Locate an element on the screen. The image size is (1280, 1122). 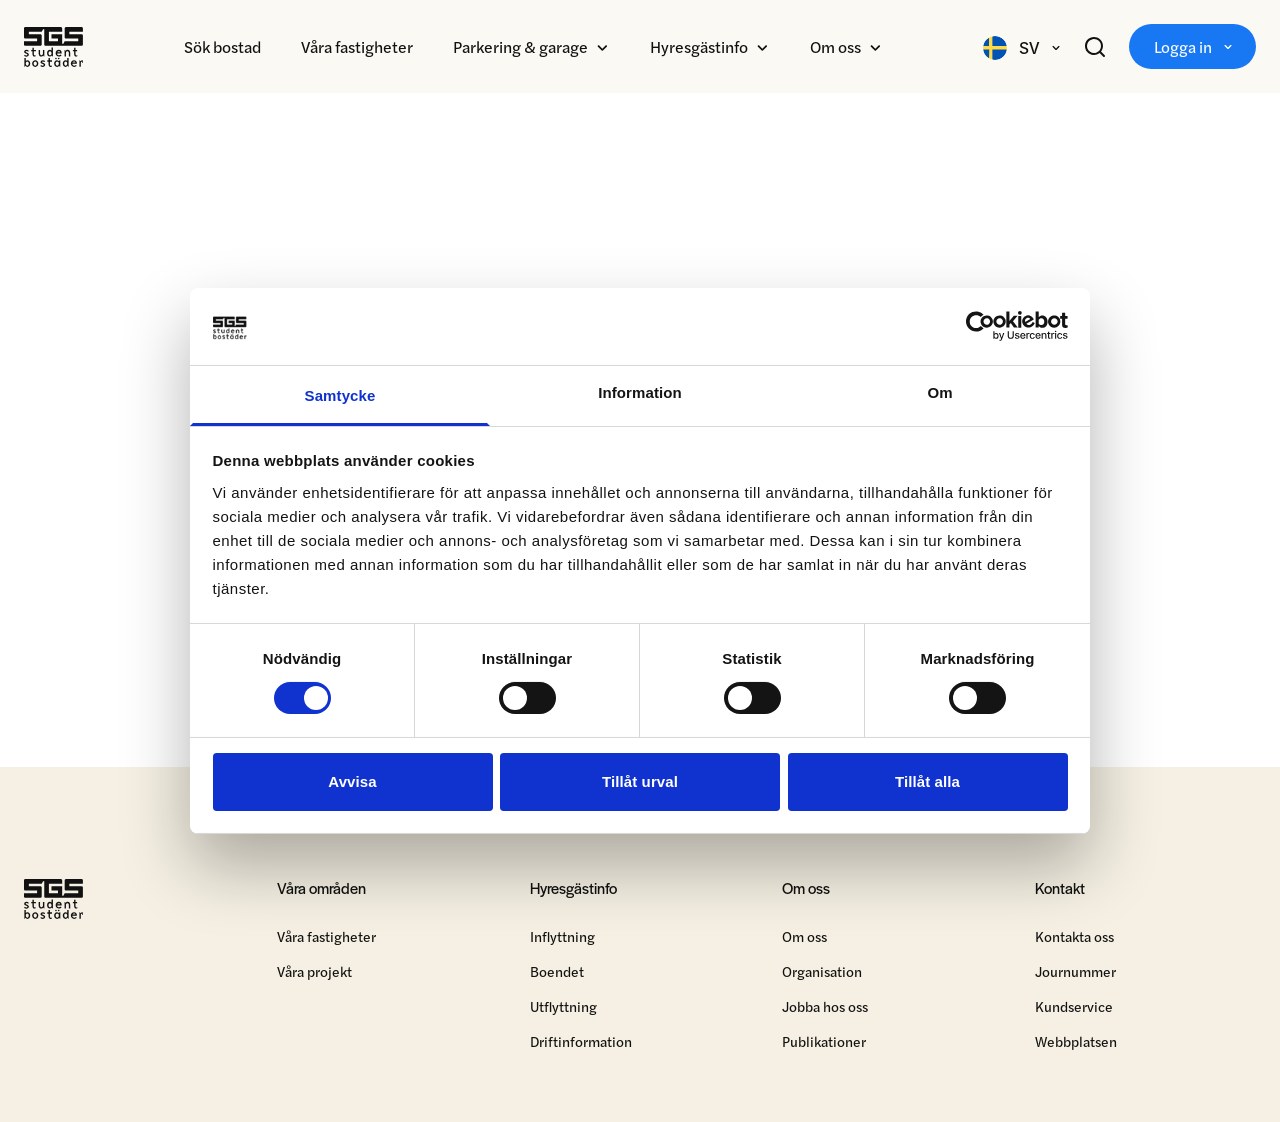
Boendet is located at coordinates (557, 974).